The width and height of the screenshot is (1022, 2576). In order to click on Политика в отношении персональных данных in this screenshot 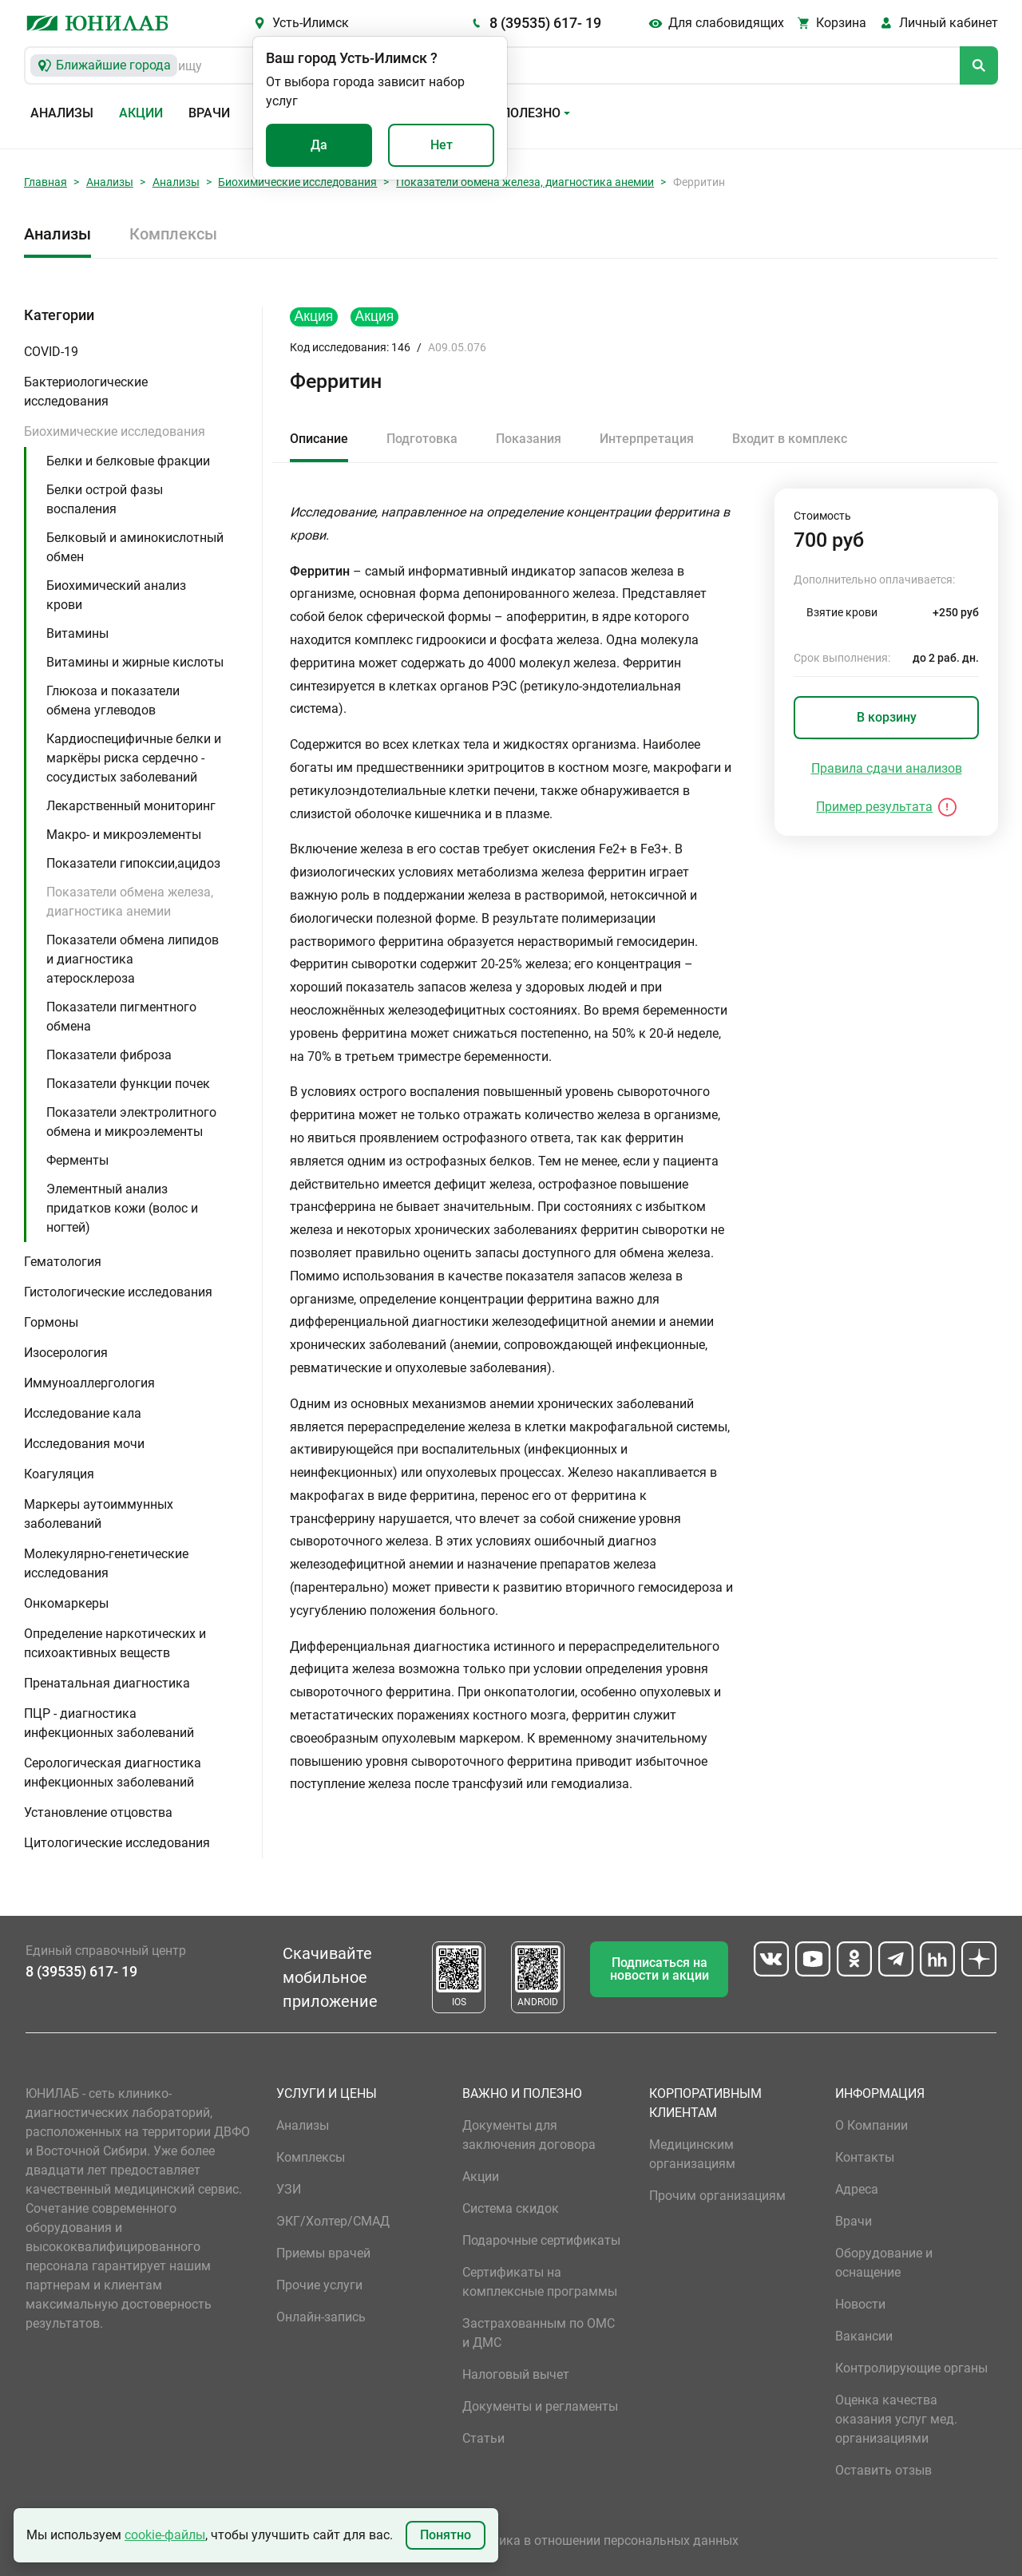, I will do `click(600, 2540)`.